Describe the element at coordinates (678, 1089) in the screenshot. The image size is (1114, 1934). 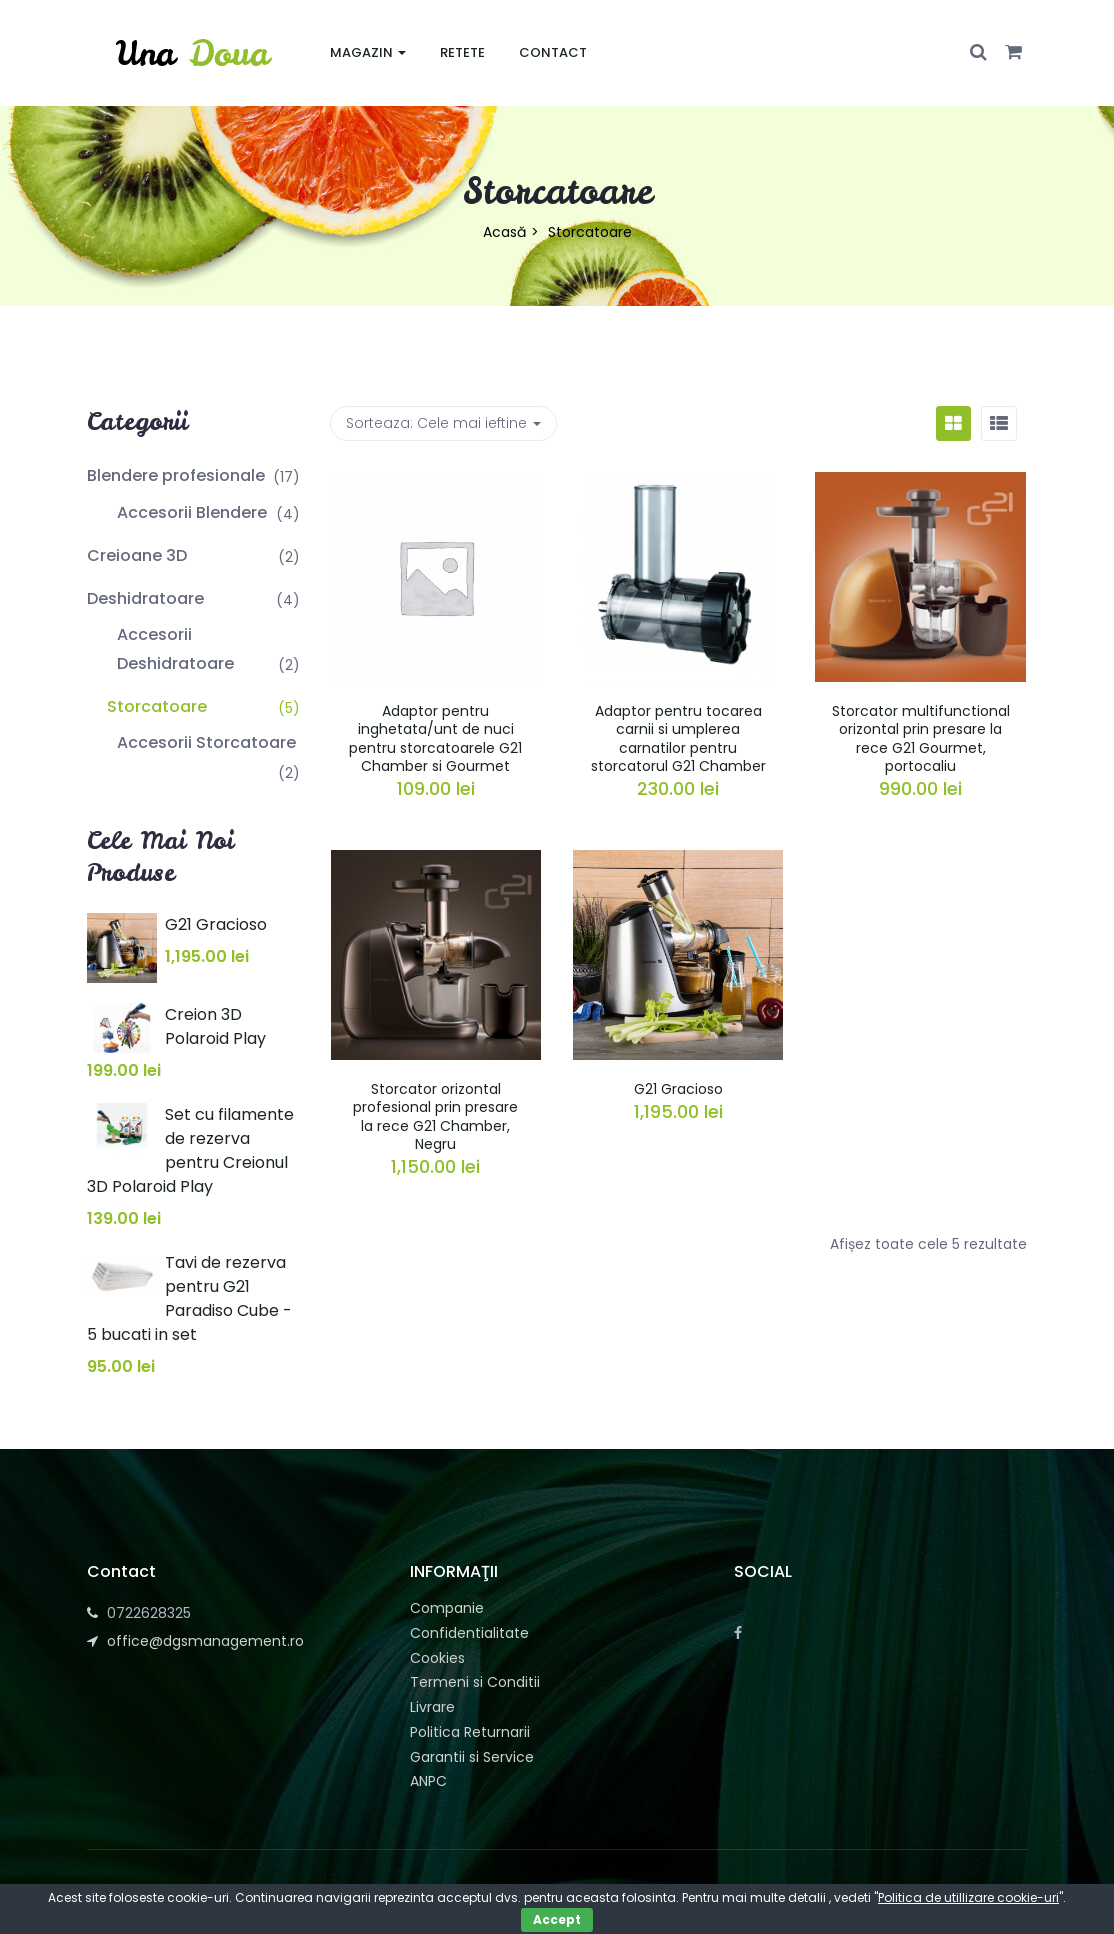
I see `G21 Gracioso` at that location.